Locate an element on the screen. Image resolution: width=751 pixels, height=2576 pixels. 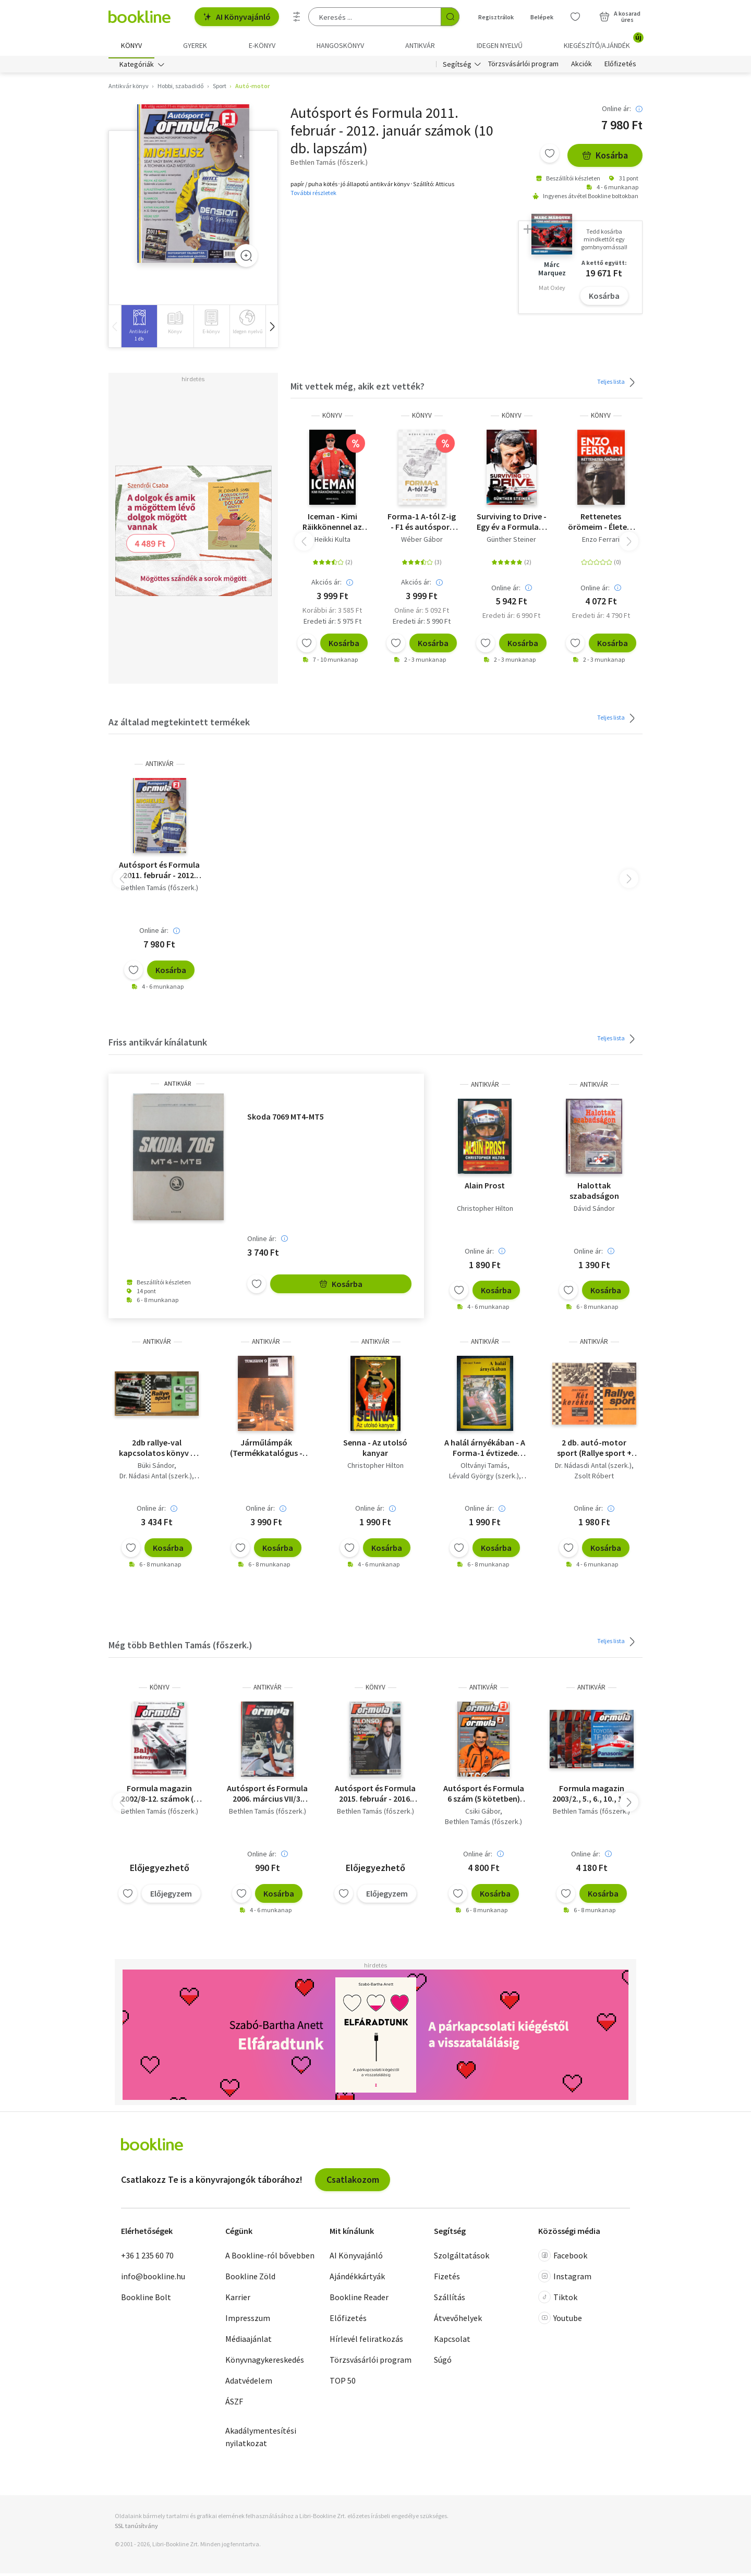
Kosárba is located at coordinates (605, 158).